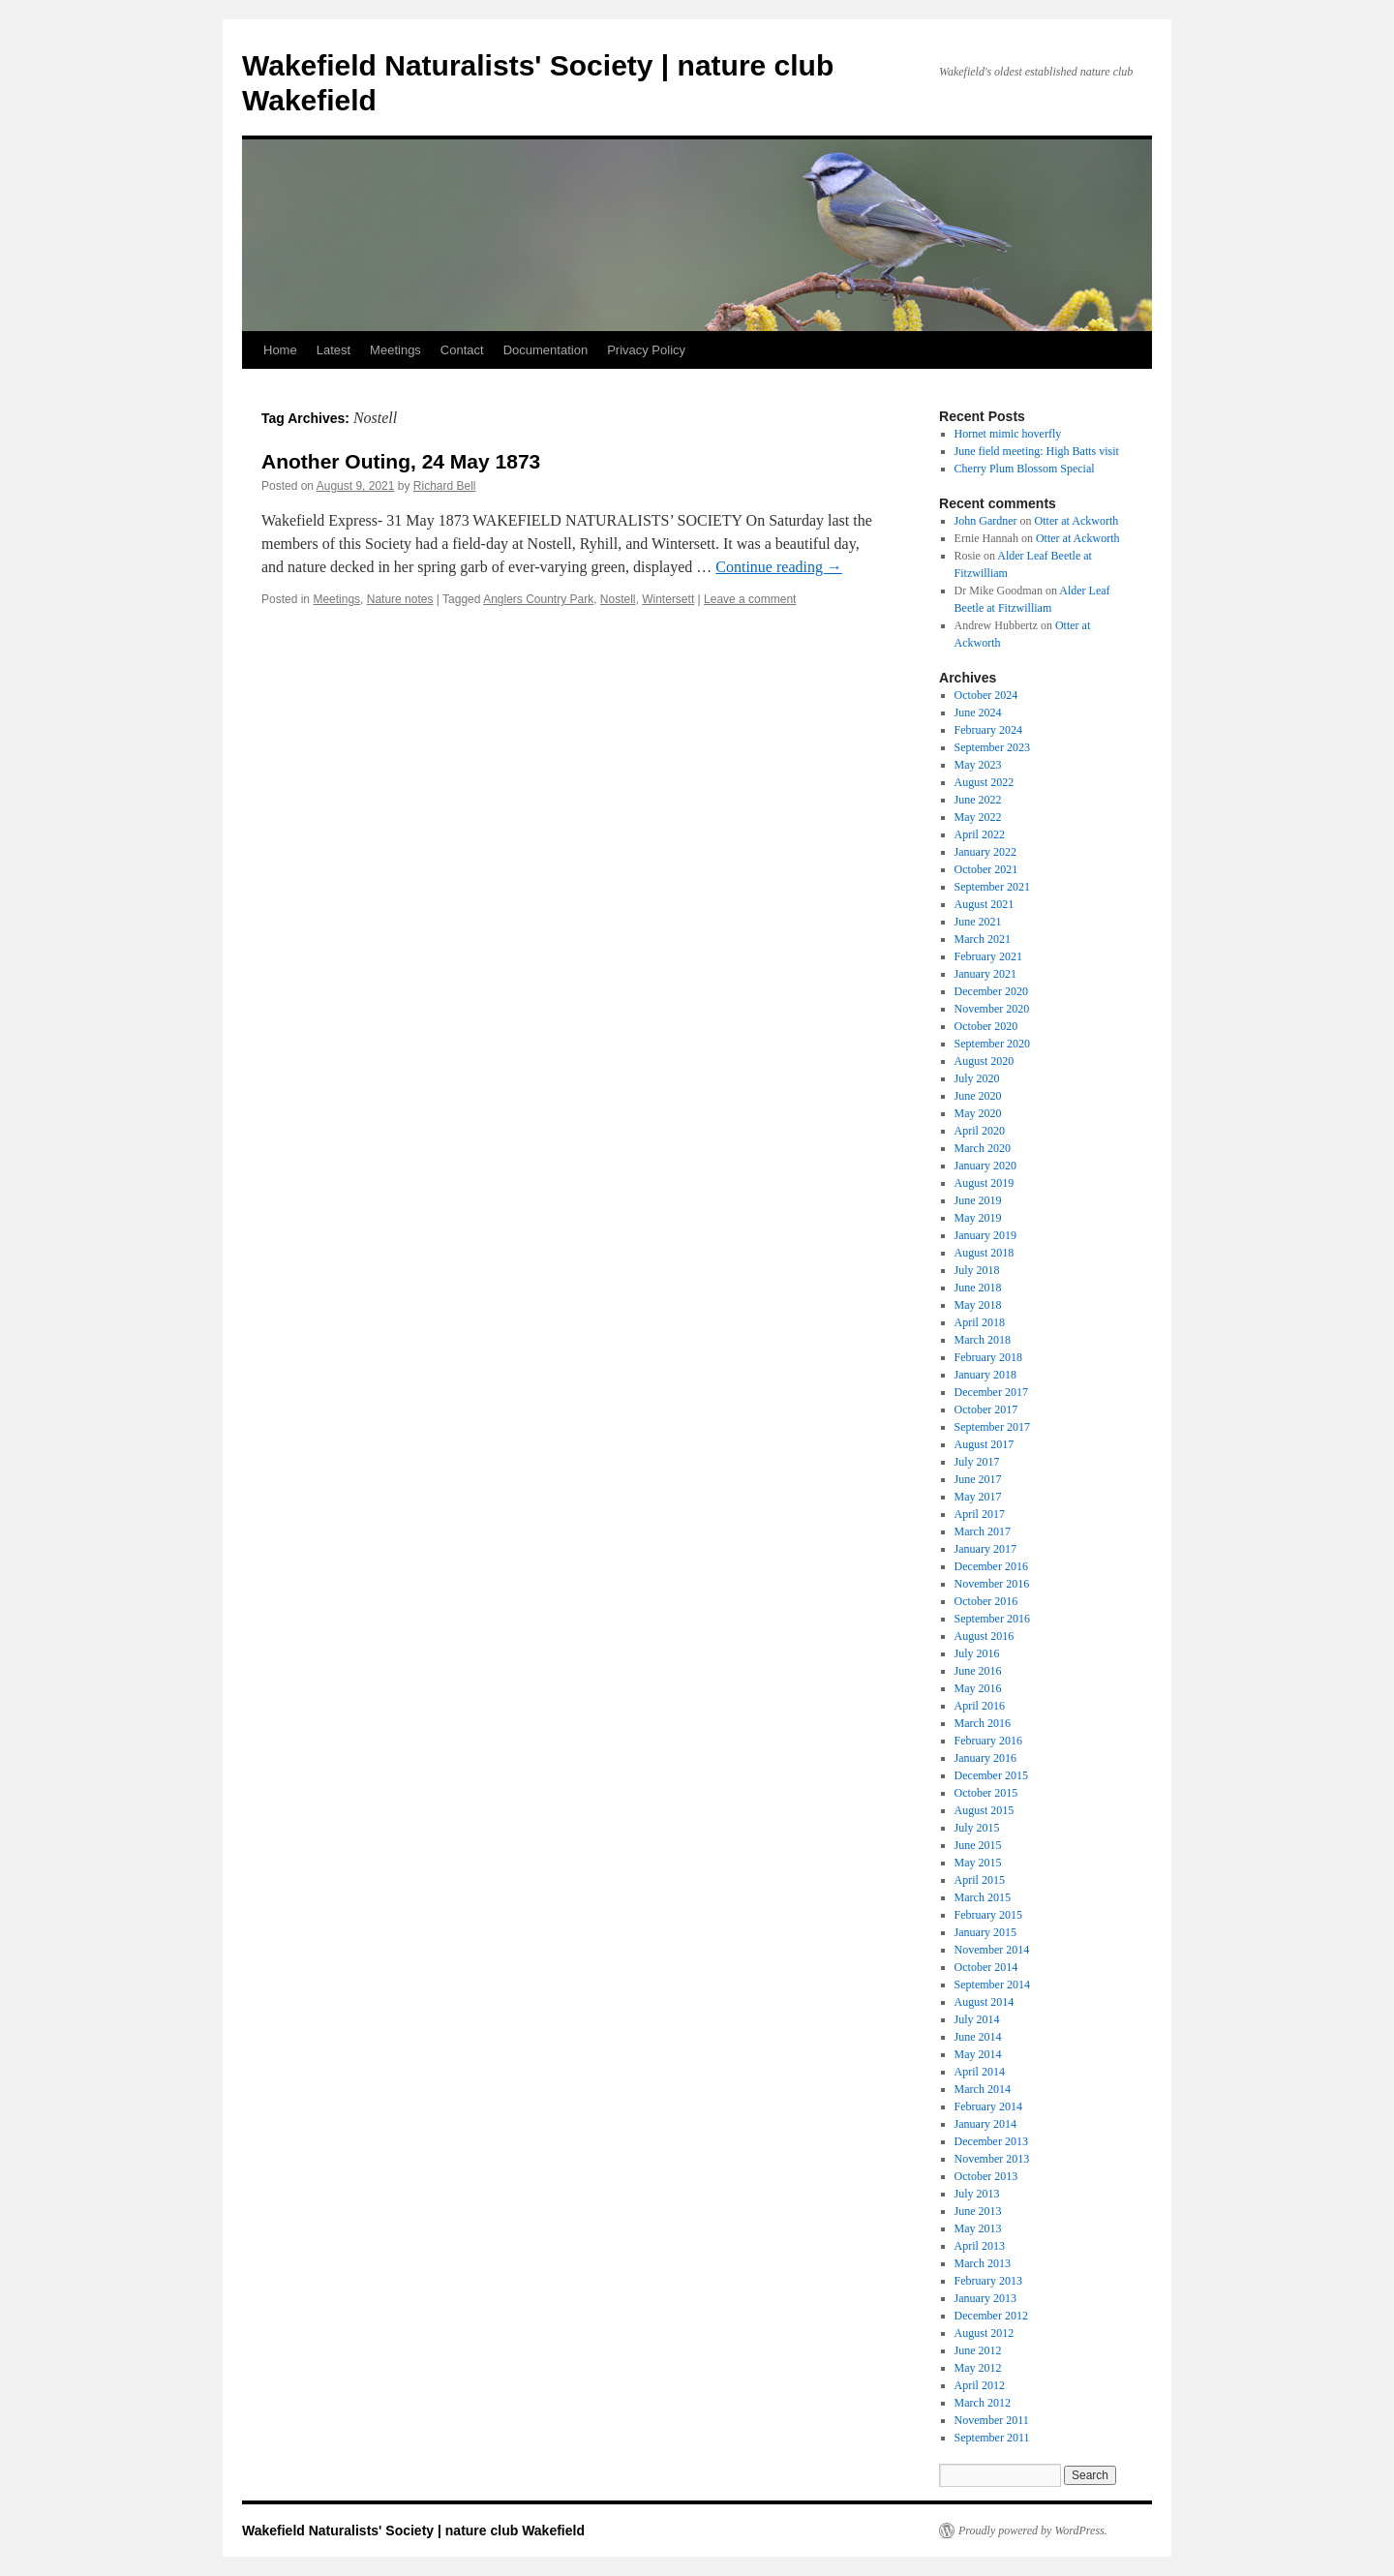  I want to click on October 2020, so click(986, 1026).